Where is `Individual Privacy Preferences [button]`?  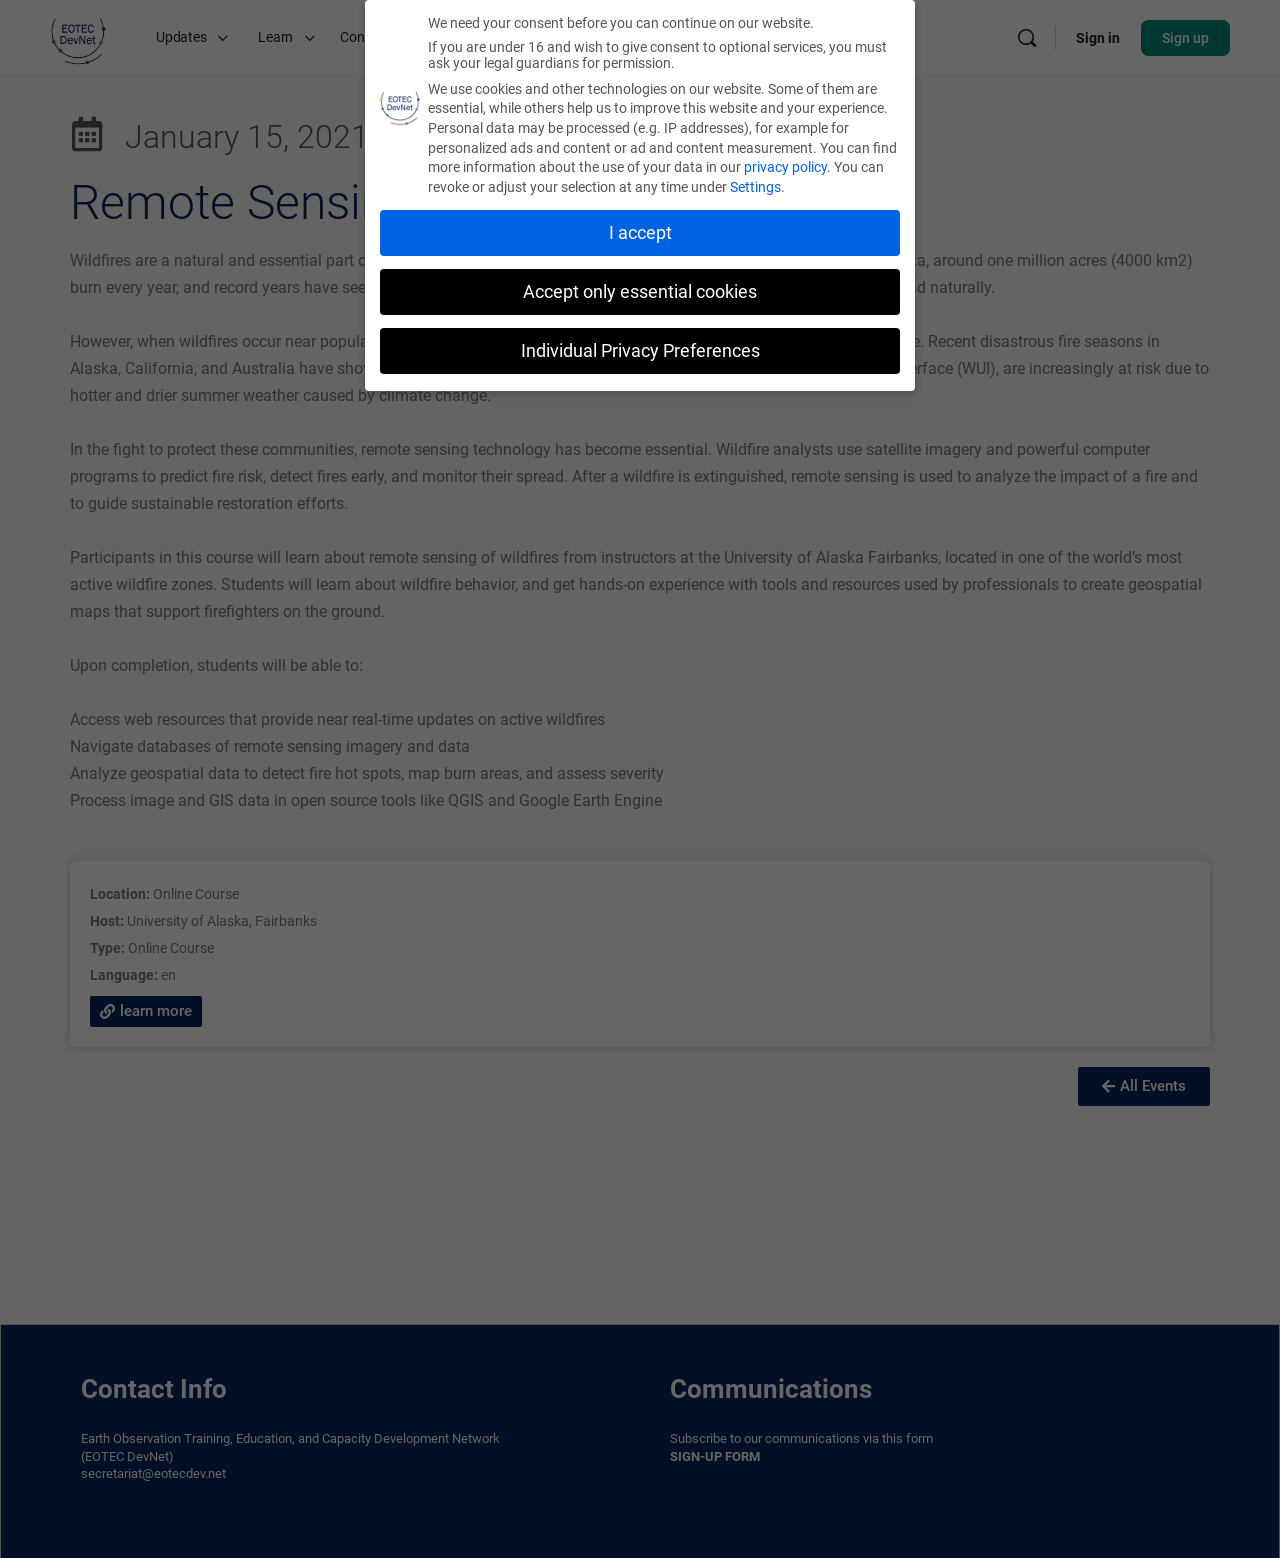
Individual Privacy Preferences [button] is located at coordinates (640, 351).